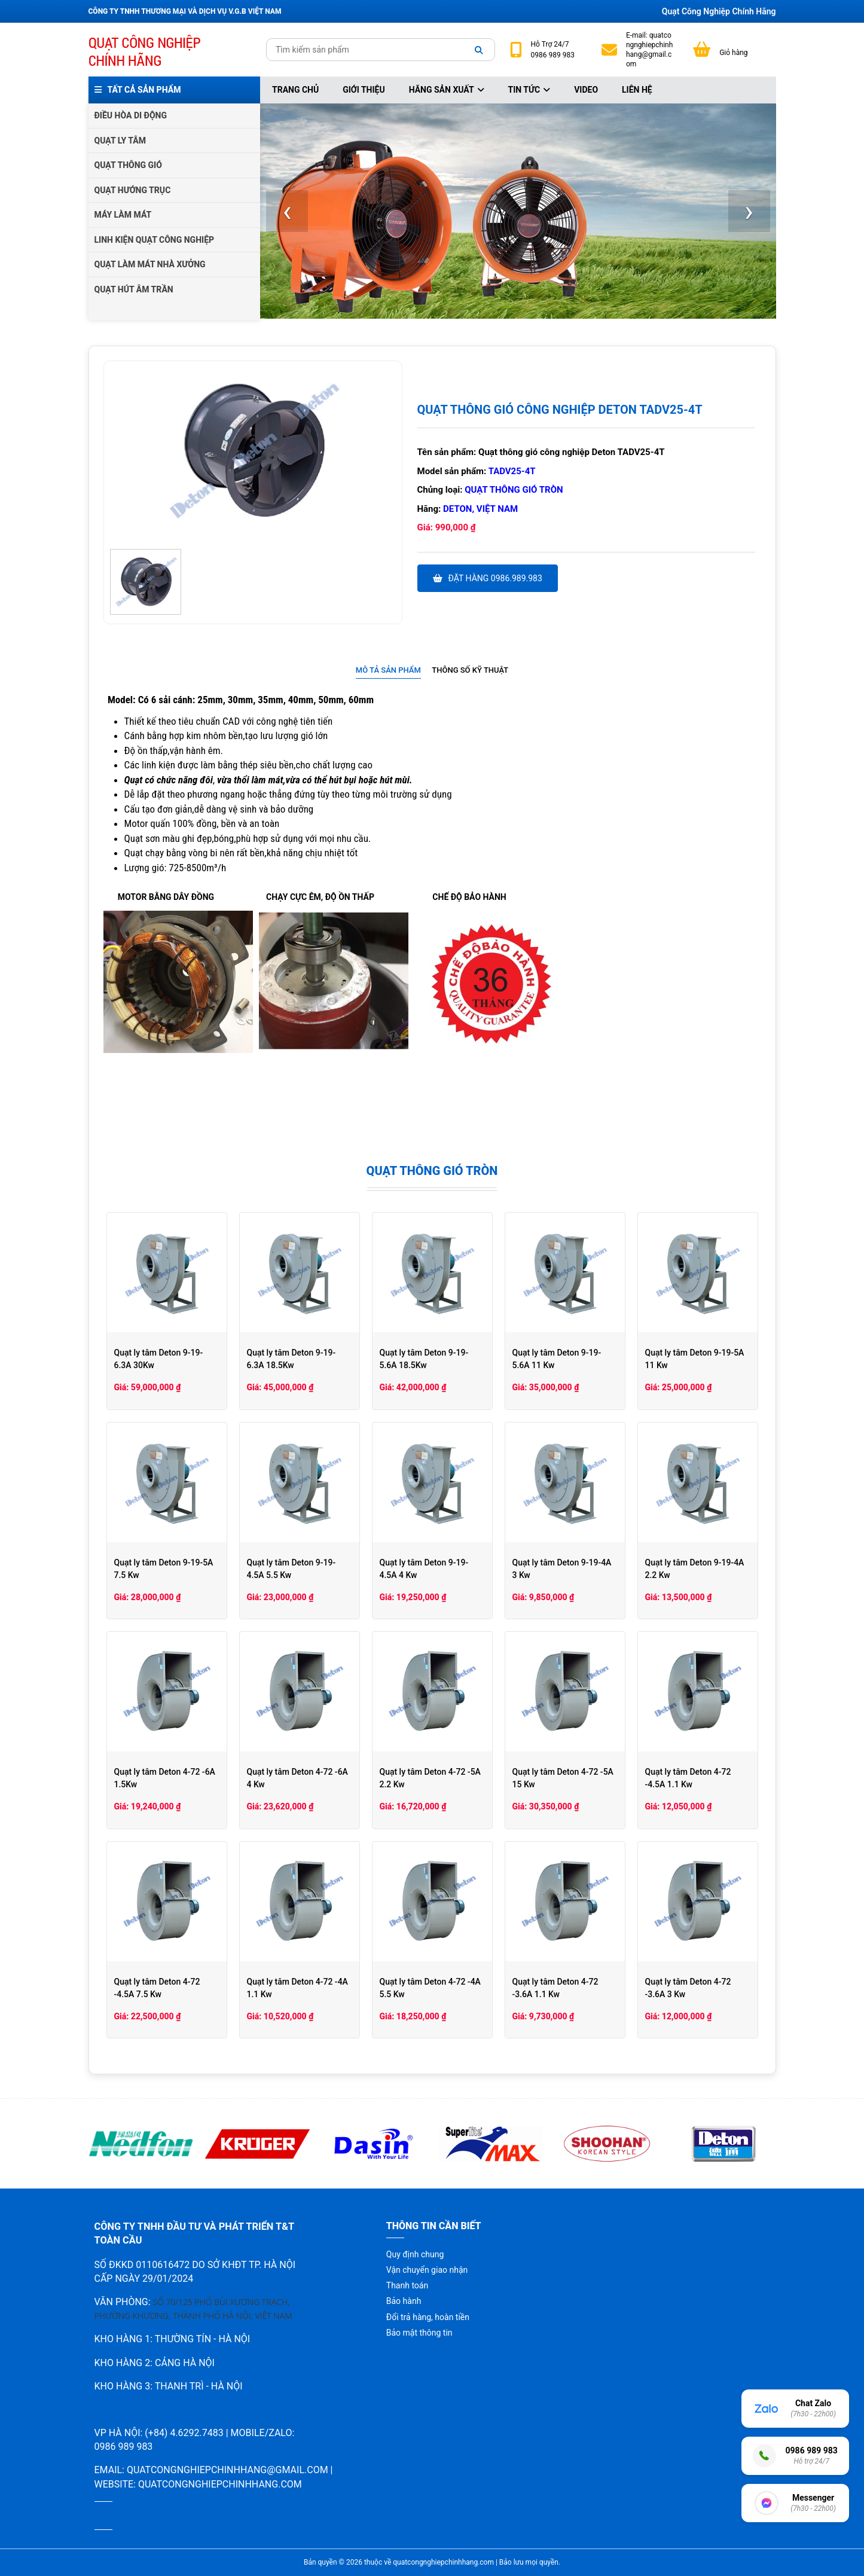 Image resolution: width=864 pixels, height=2576 pixels. Describe the element at coordinates (291, 1359) in the screenshot. I see `Quạt ly tâm Deton 9-19-6.3A 18.5Kw` at that location.